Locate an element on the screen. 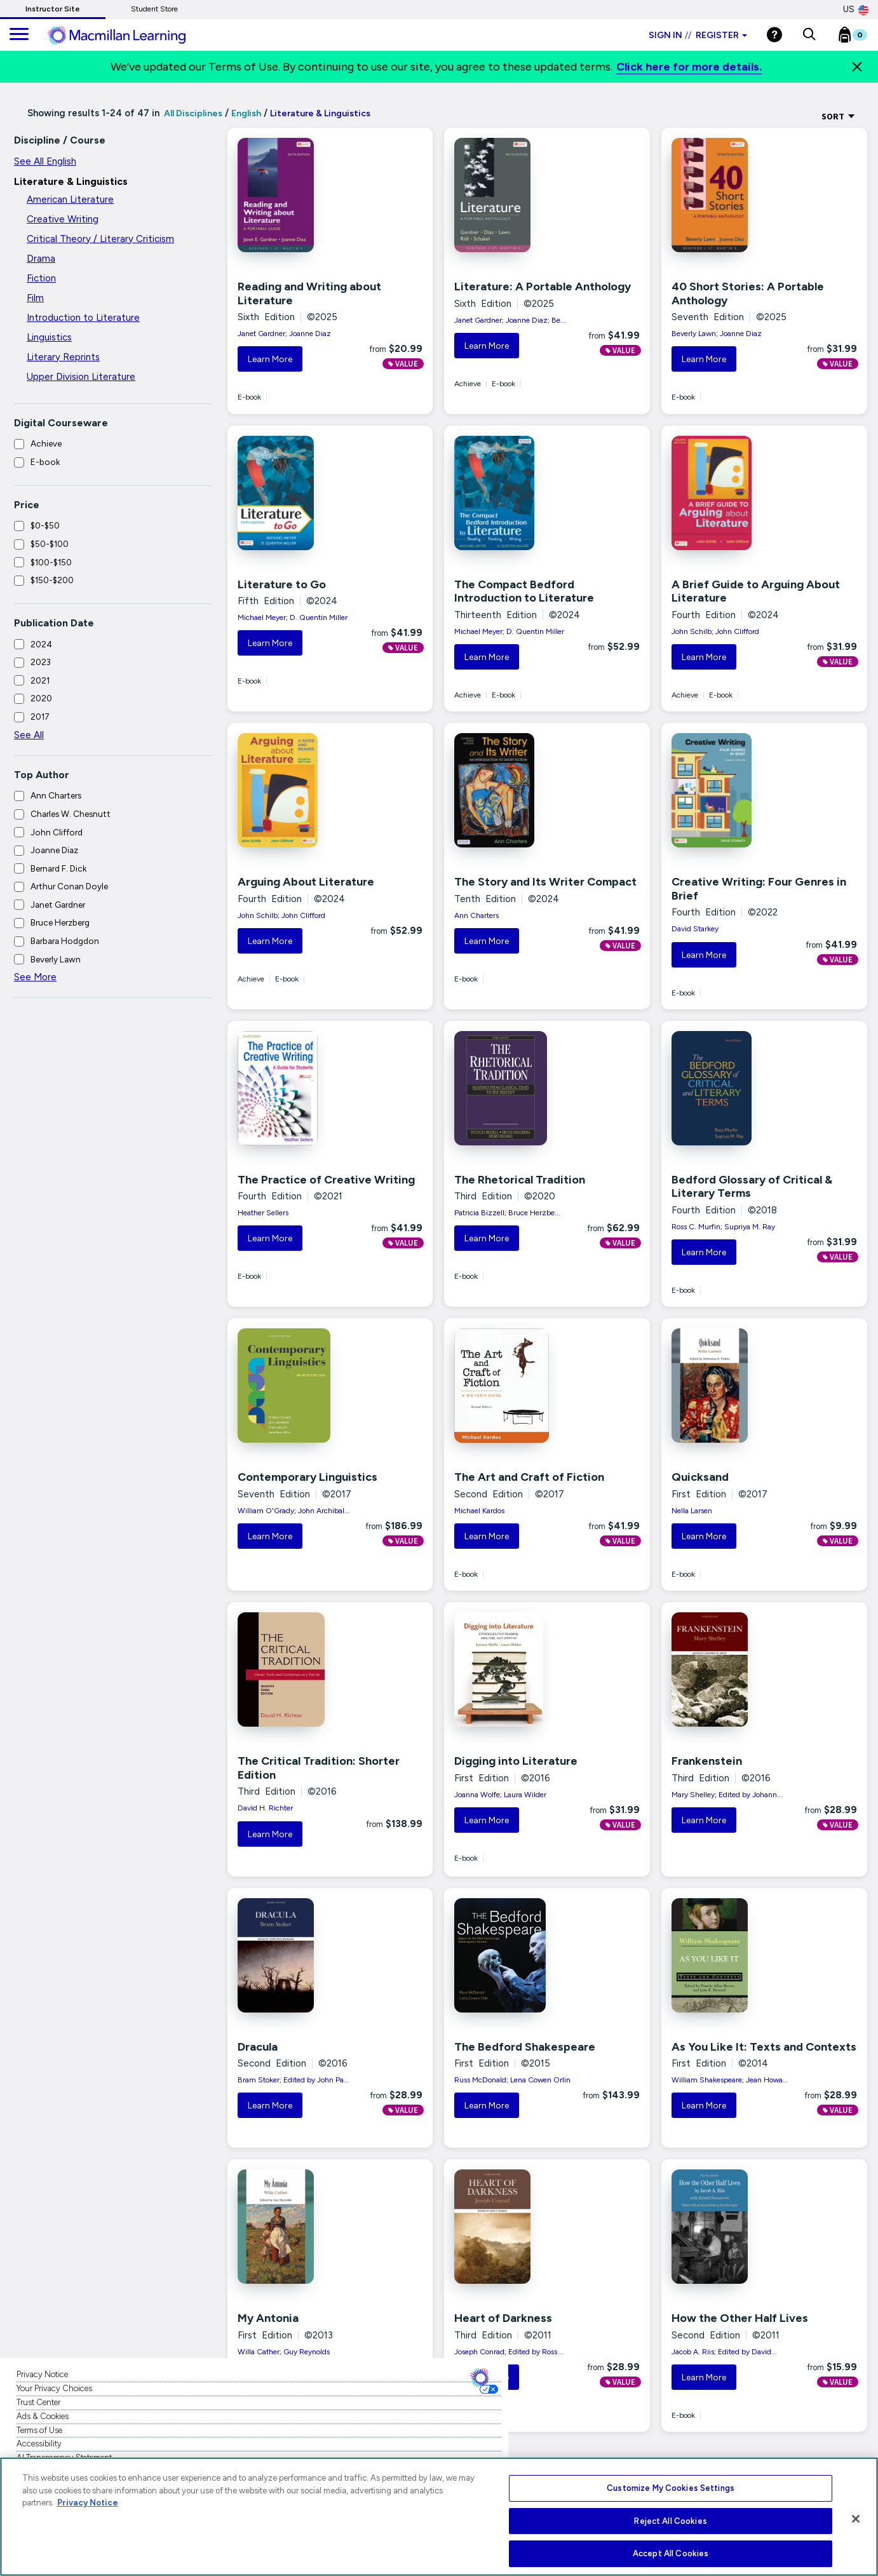 The width and height of the screenshot is (878, 2576). Ann Charters is located at coordinates (55, 795).